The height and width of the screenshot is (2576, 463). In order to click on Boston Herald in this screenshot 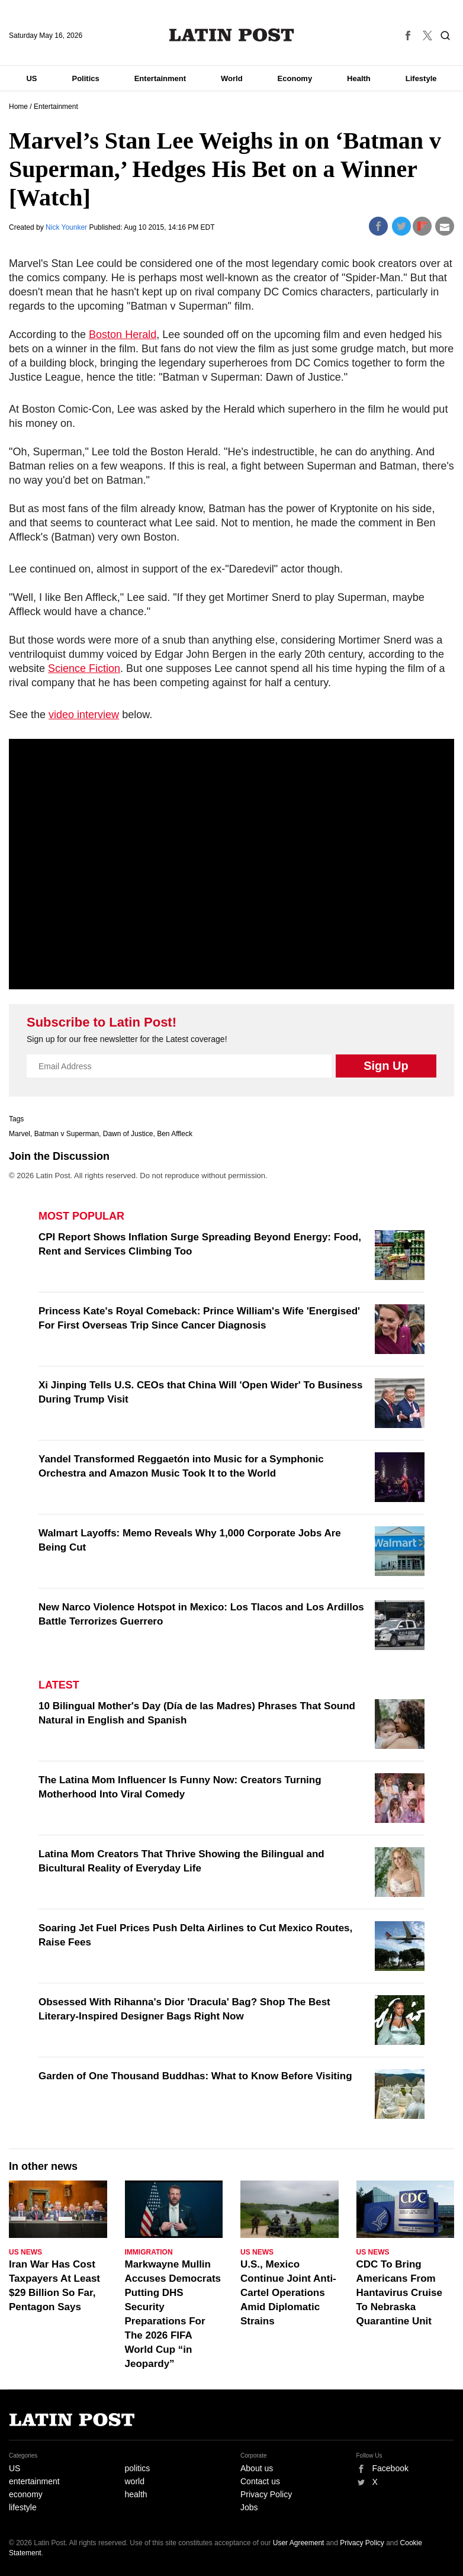, I will do `click(122, 334)`.